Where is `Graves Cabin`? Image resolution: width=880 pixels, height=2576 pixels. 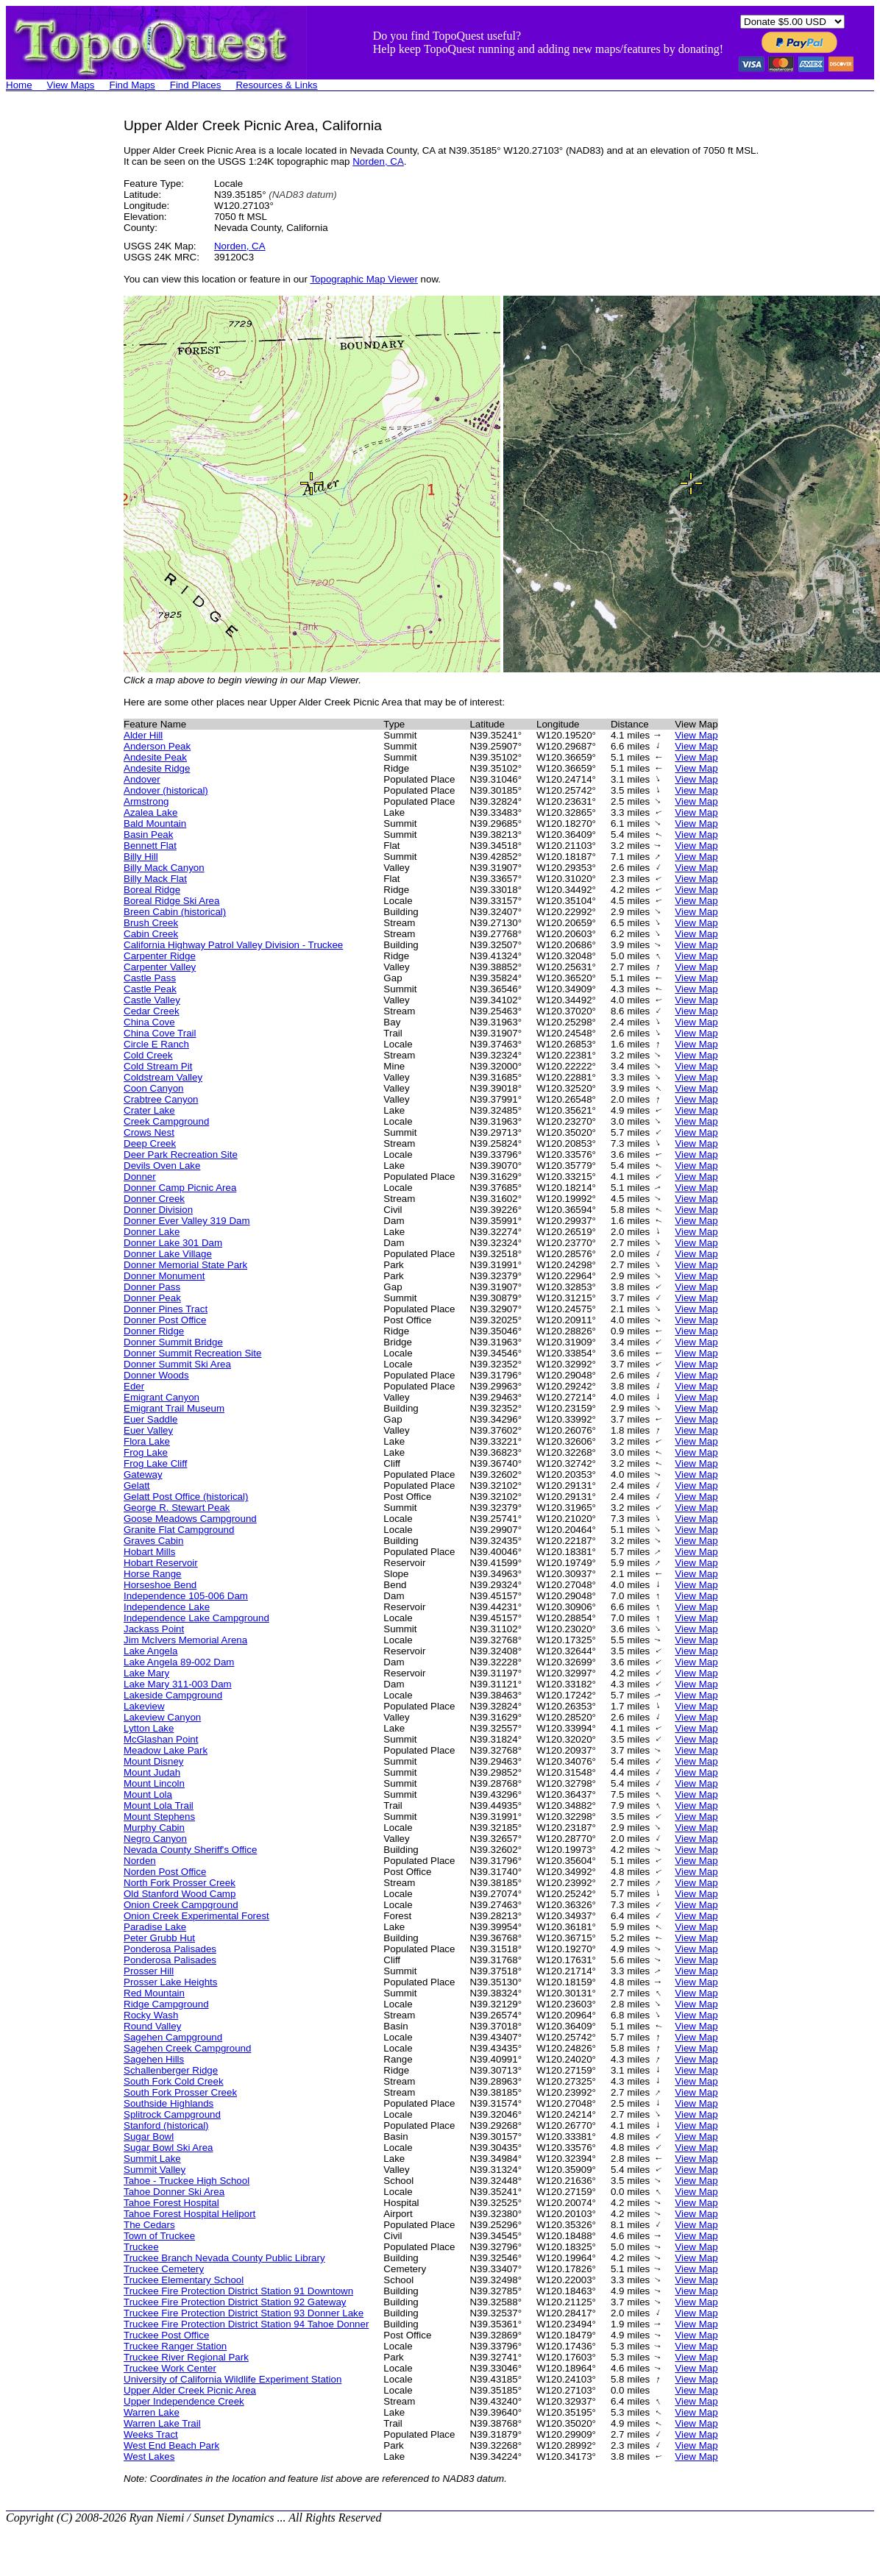 Graves Cabin is located at coordinates (154, 1540).